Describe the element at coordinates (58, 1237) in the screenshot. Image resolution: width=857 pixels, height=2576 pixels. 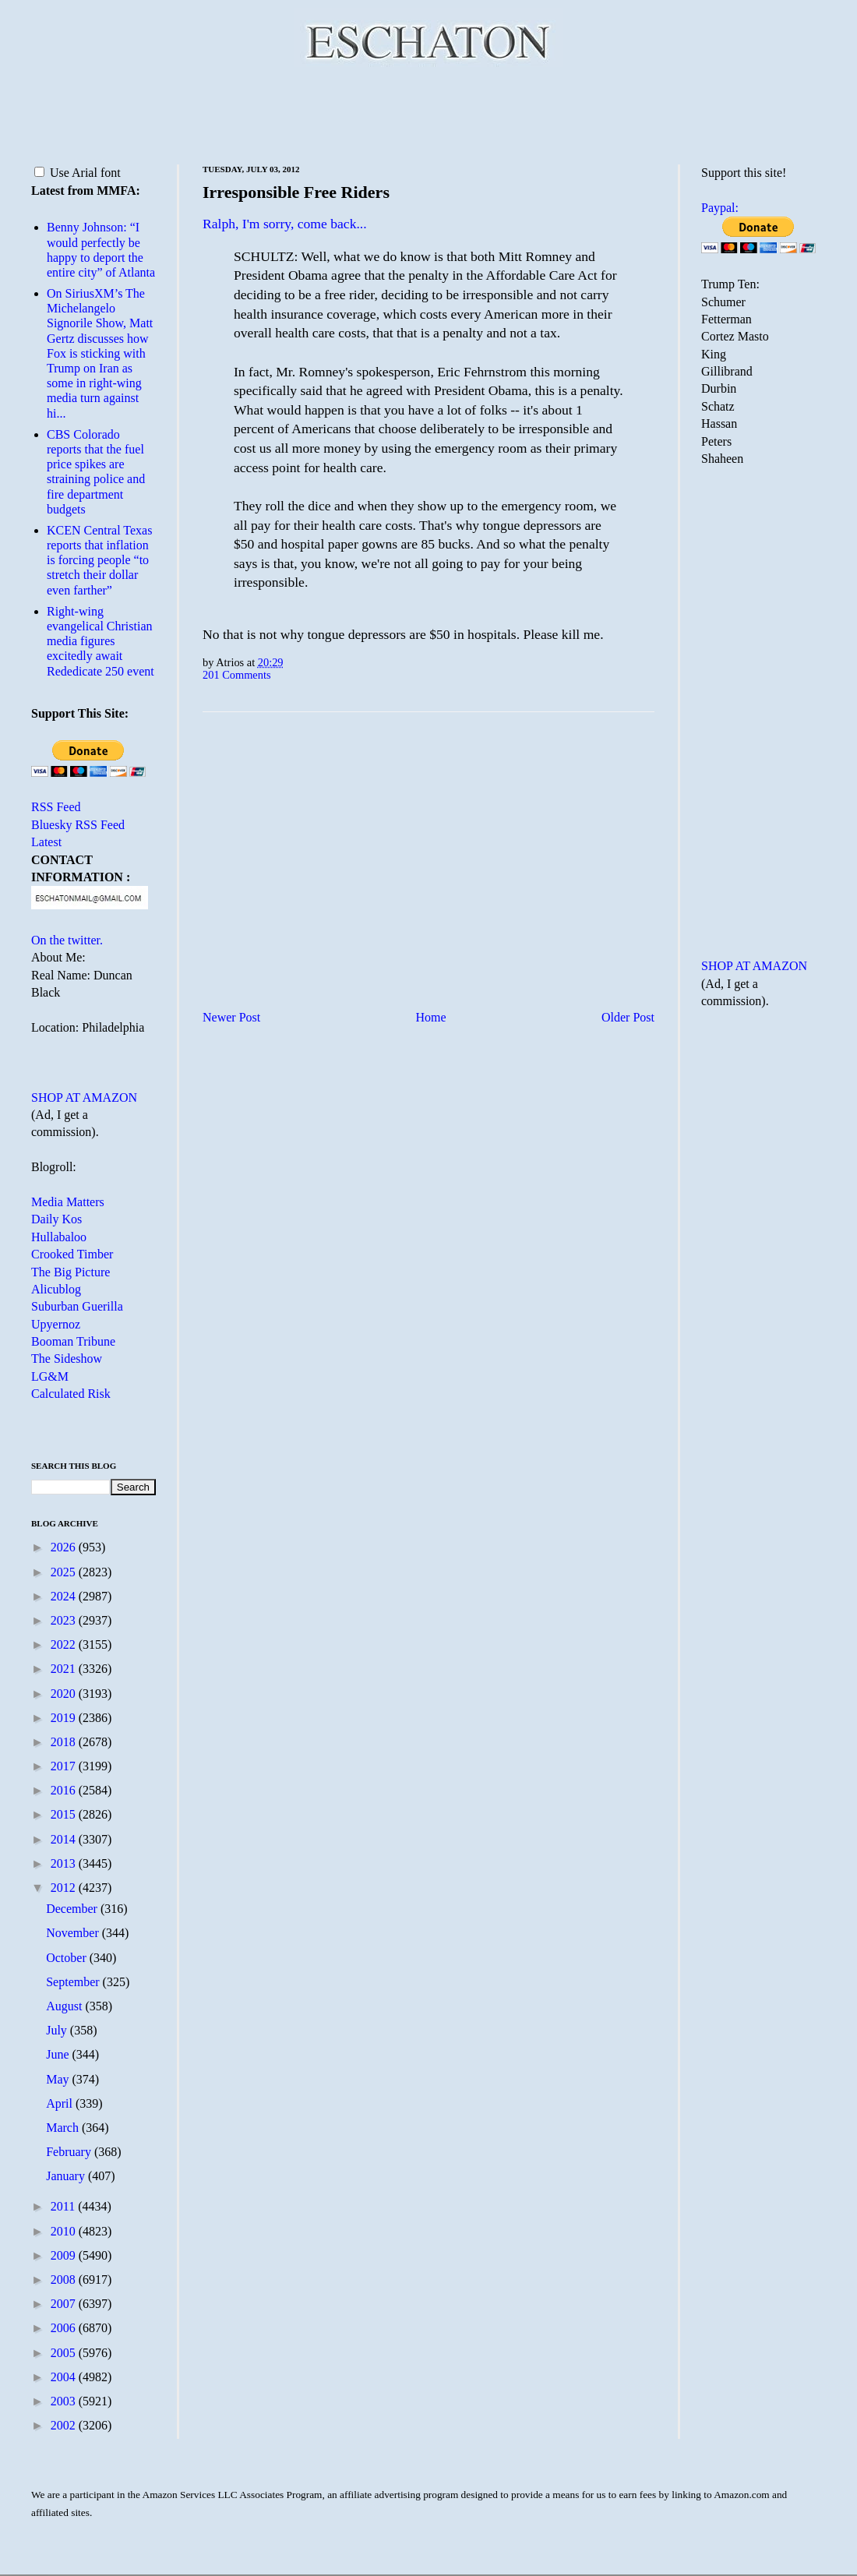
I see `Hullabaloo` at that location.